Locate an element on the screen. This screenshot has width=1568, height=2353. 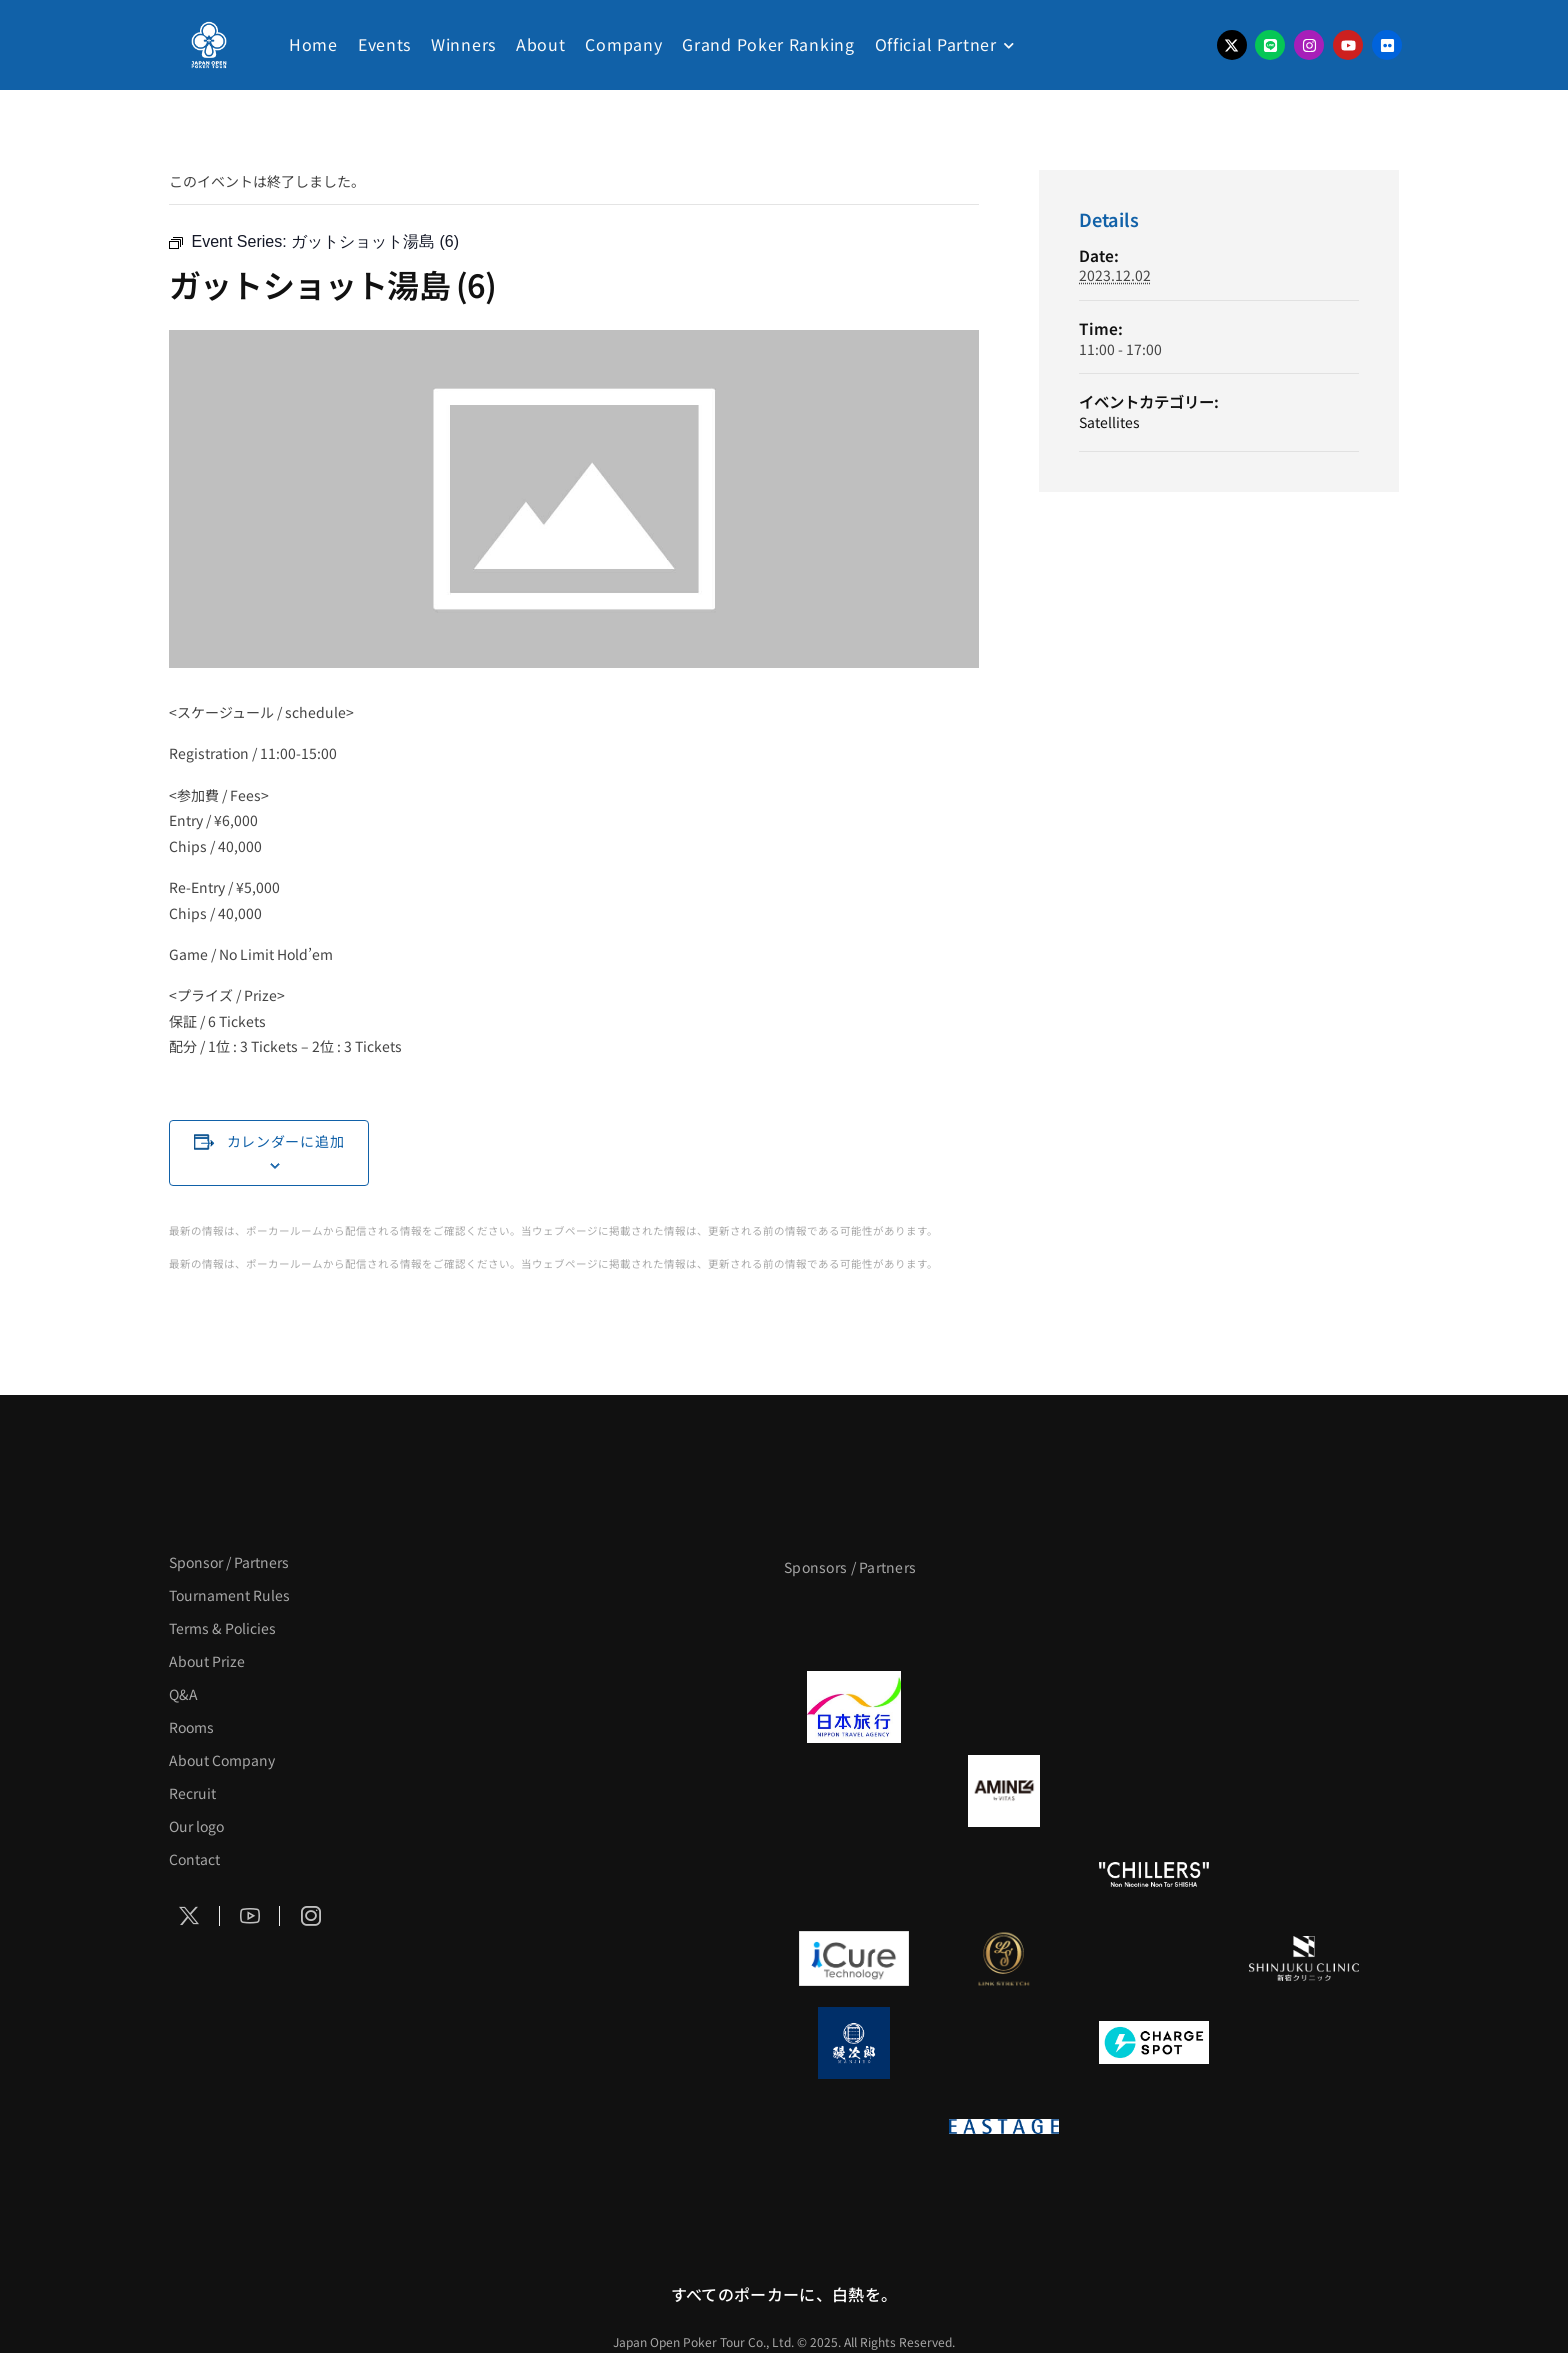
[VITAS] is located at coordinates (1004, 1791).